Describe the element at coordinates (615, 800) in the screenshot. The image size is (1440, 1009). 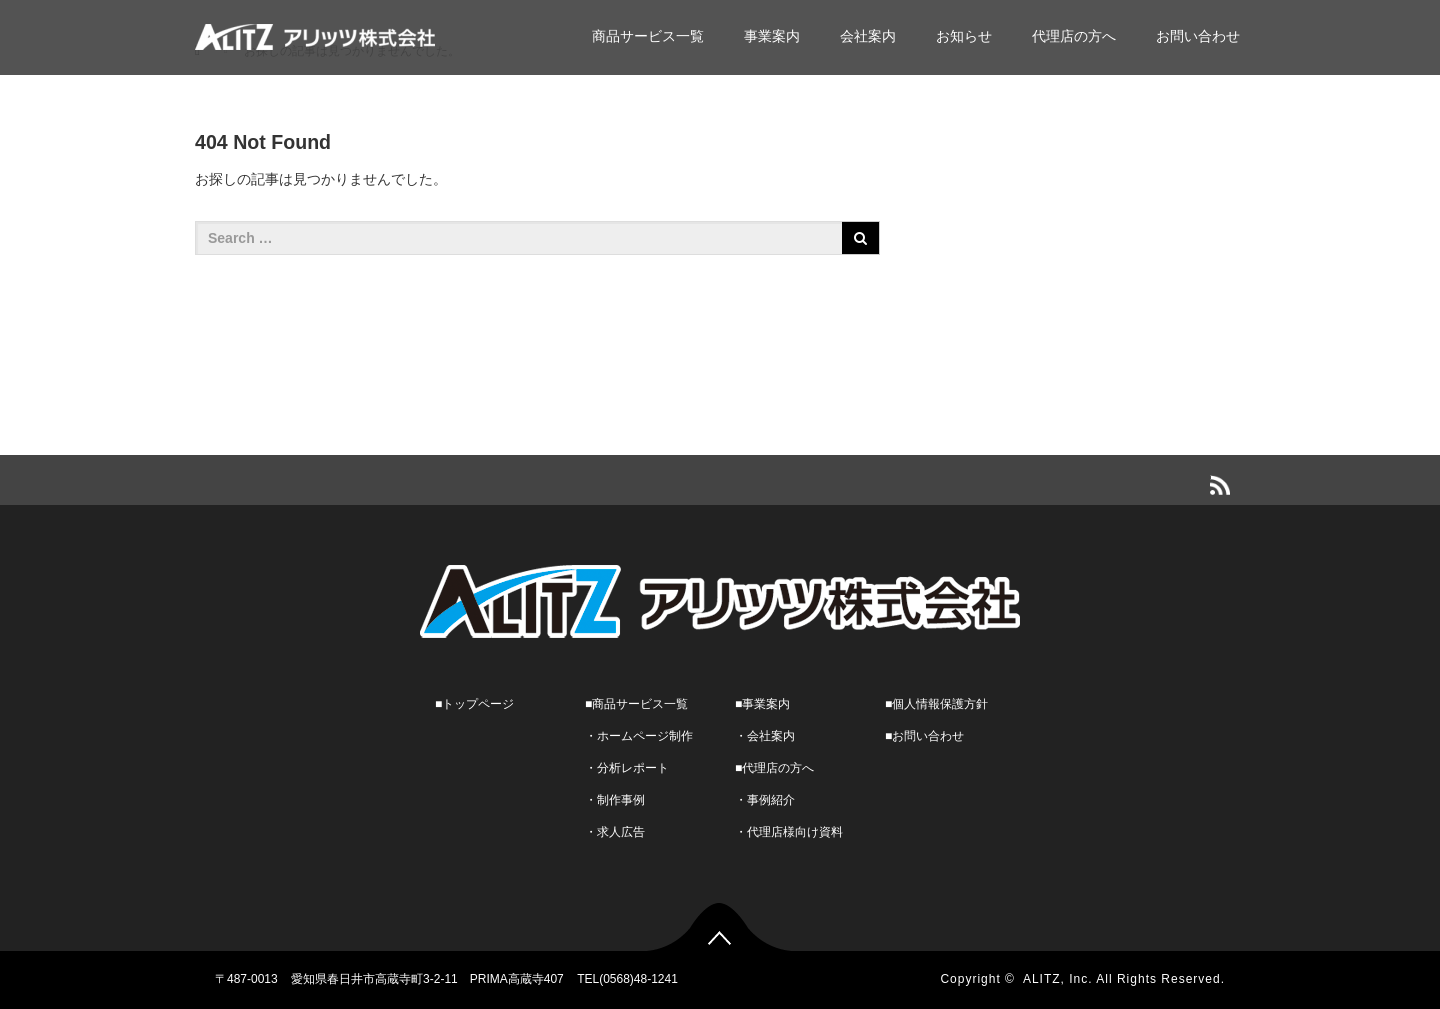
I see `・制作事例` at that location.